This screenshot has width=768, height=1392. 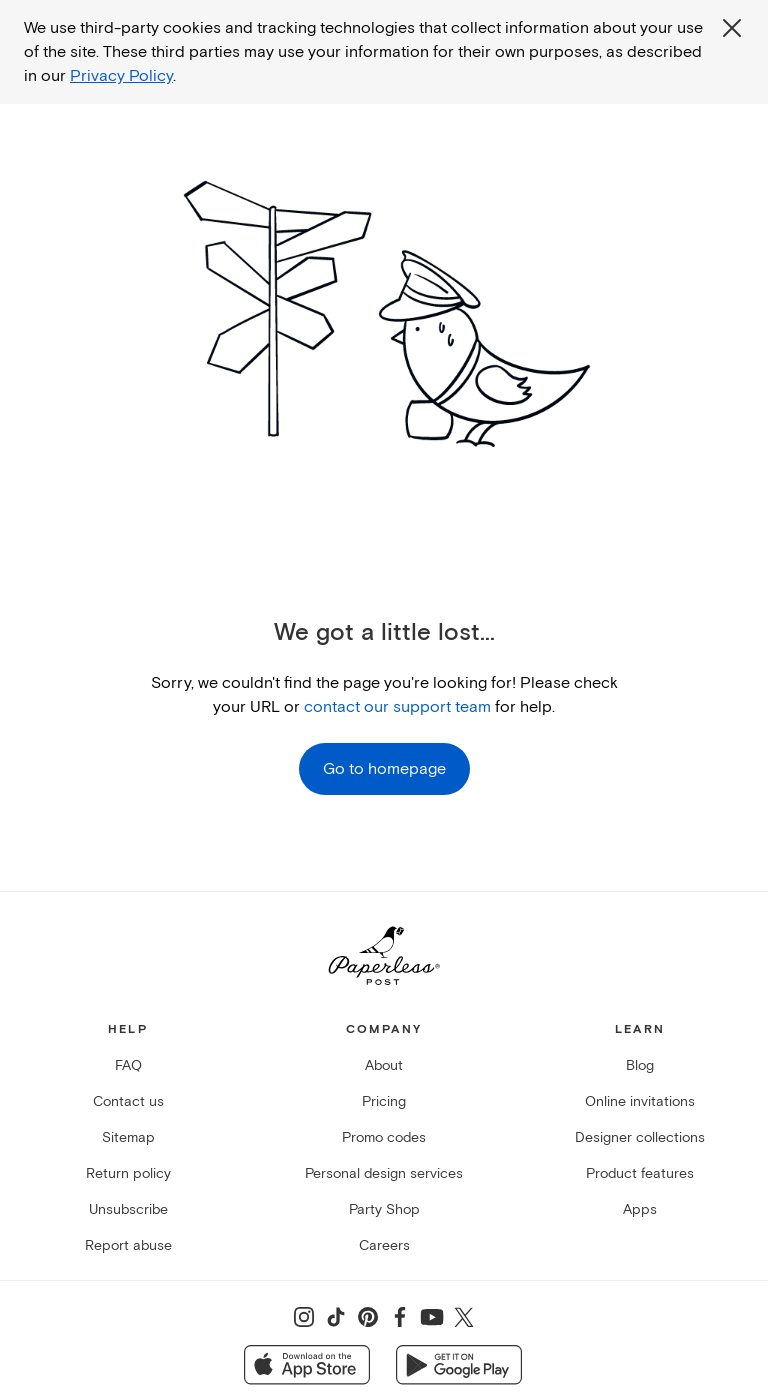 What do you see at coordinates (640, 1173) in the screenshot?
I see `Product features` at bounding box center [640, 1173].